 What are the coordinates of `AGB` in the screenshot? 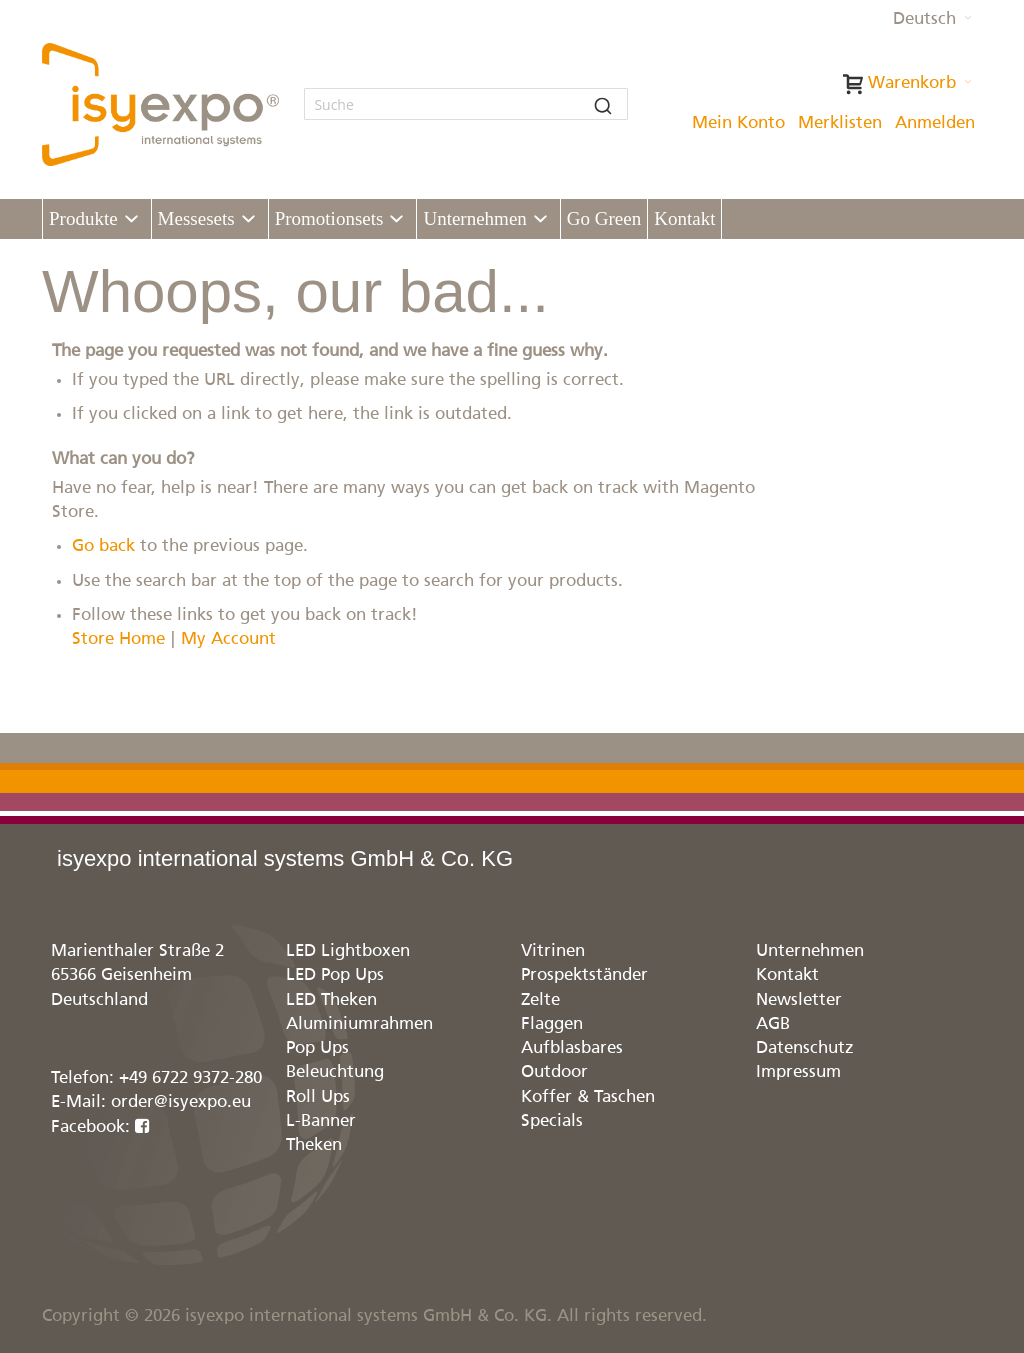 It's located at (773, 1024).